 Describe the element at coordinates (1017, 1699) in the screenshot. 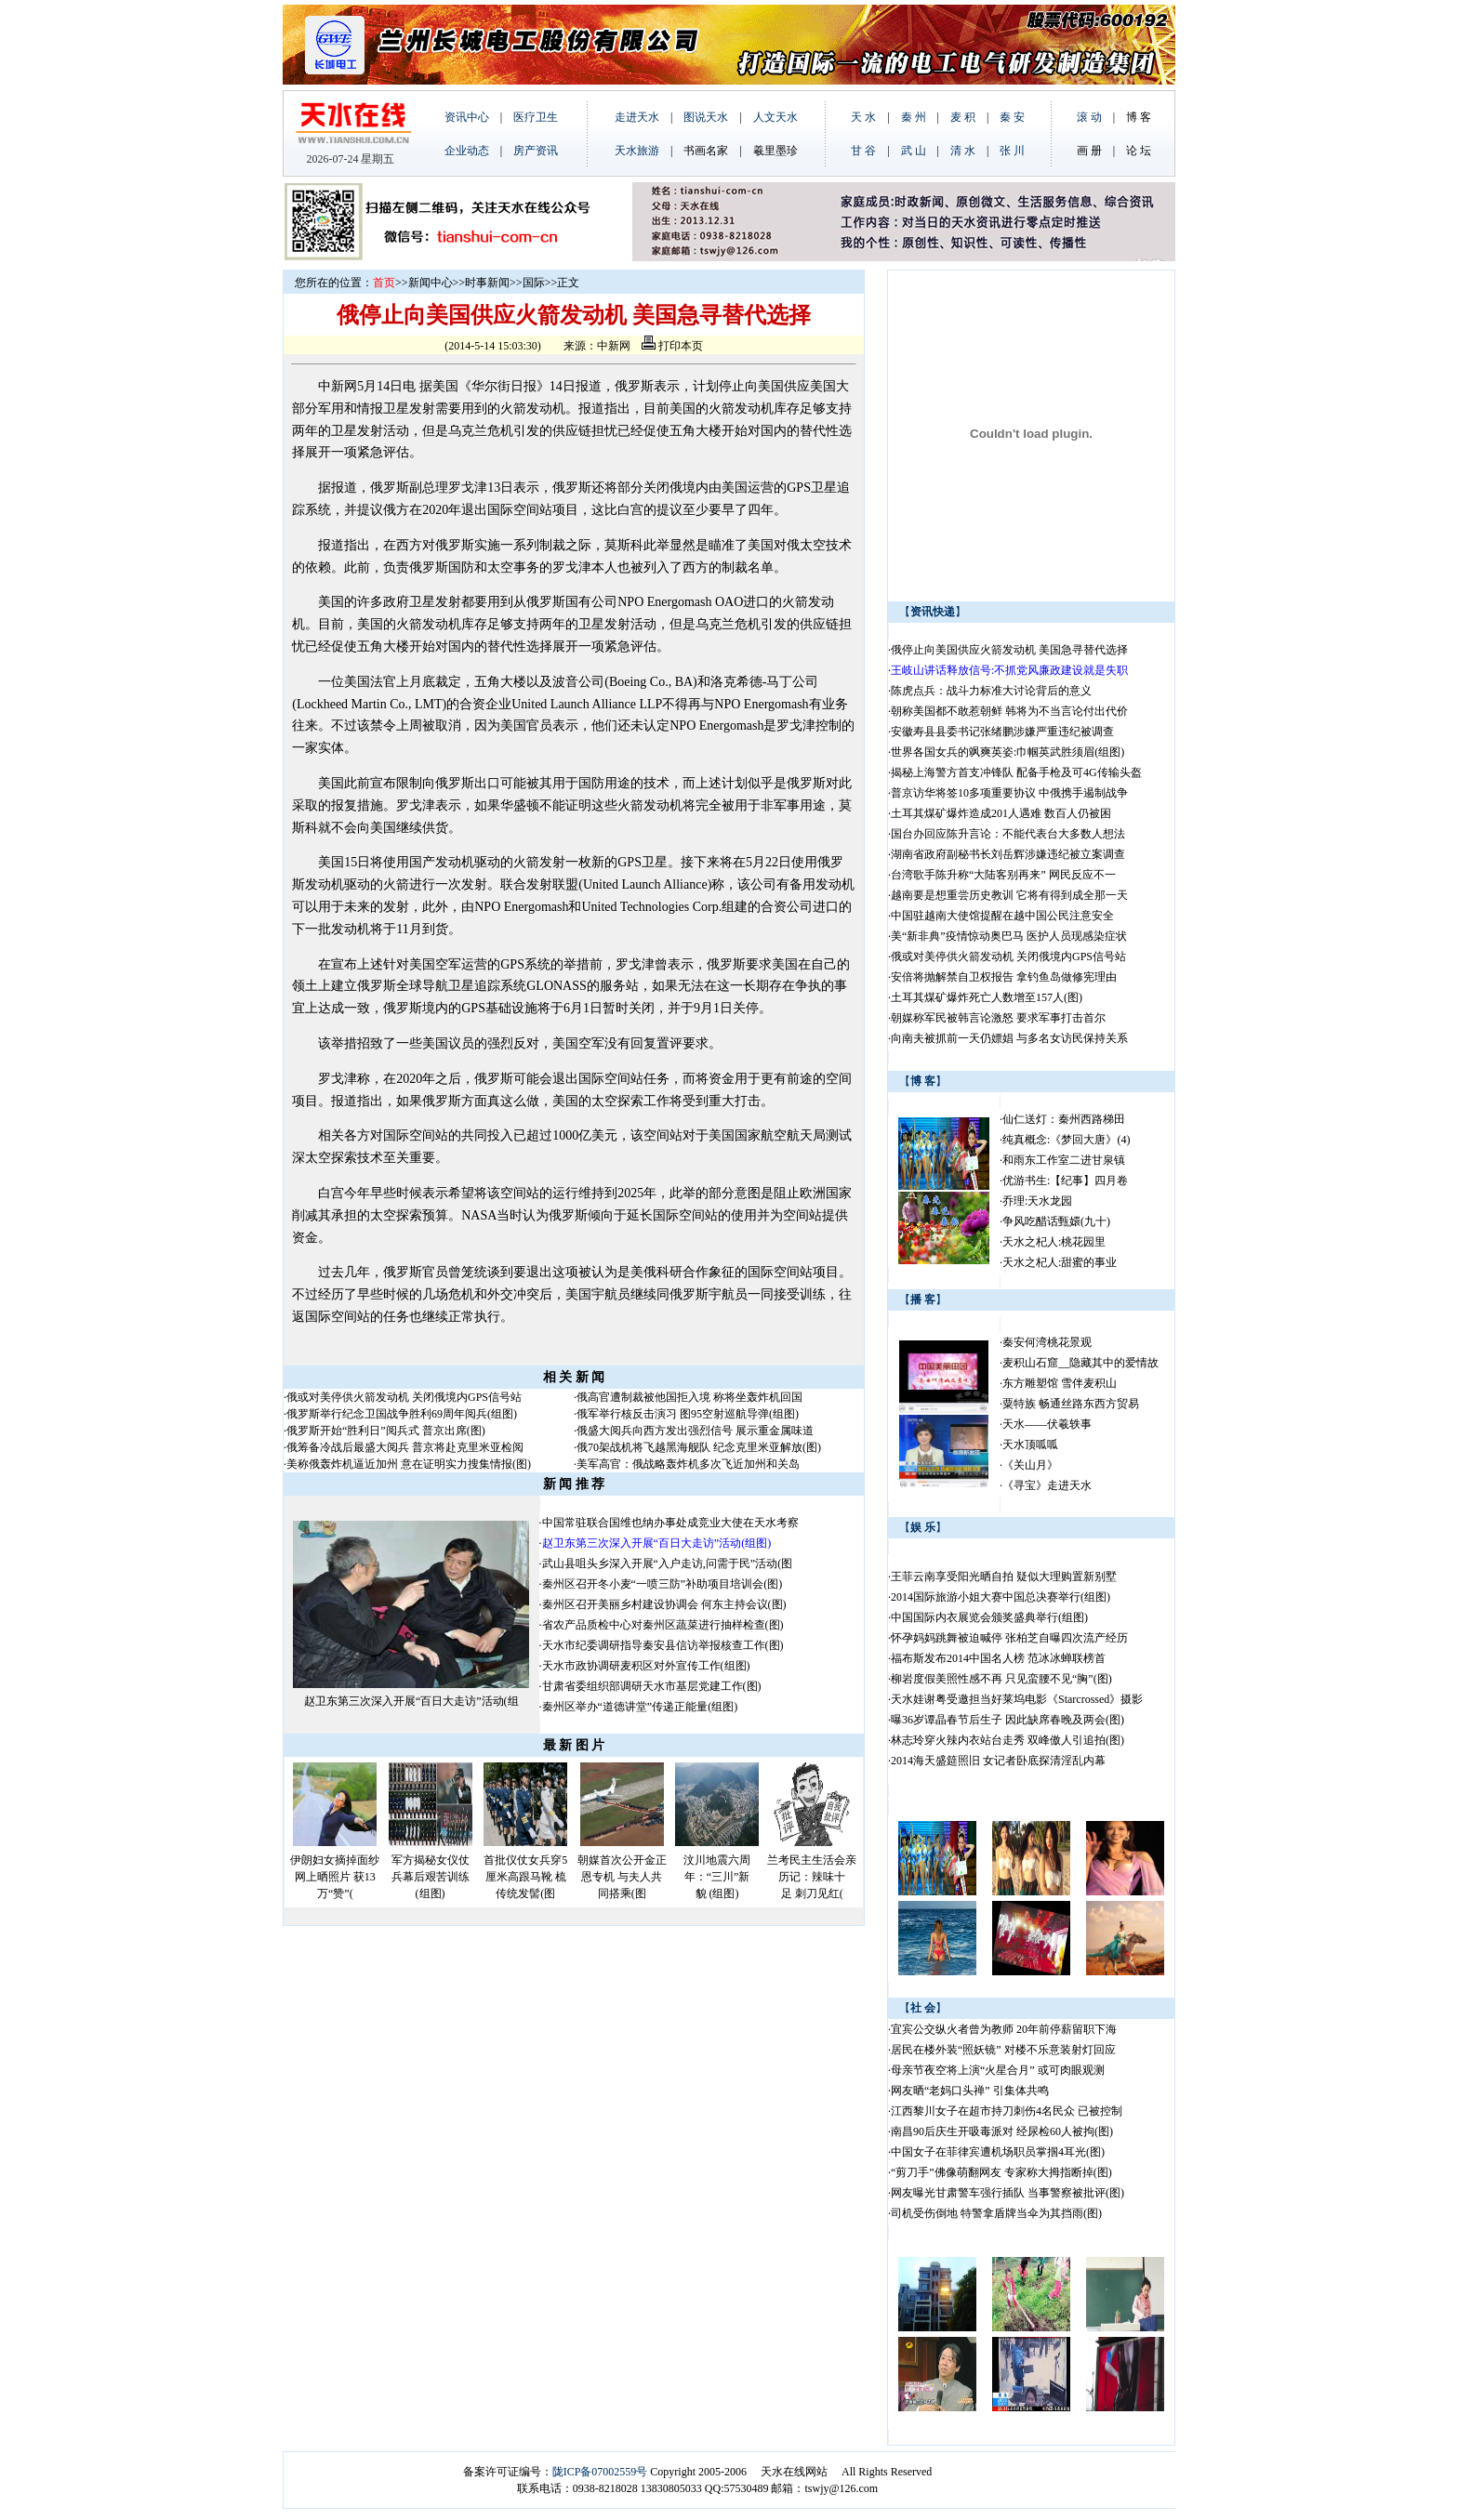

I see `天水娃谢粤受邀担当好莱坞电影《Starcrossed》摄影` at that location.